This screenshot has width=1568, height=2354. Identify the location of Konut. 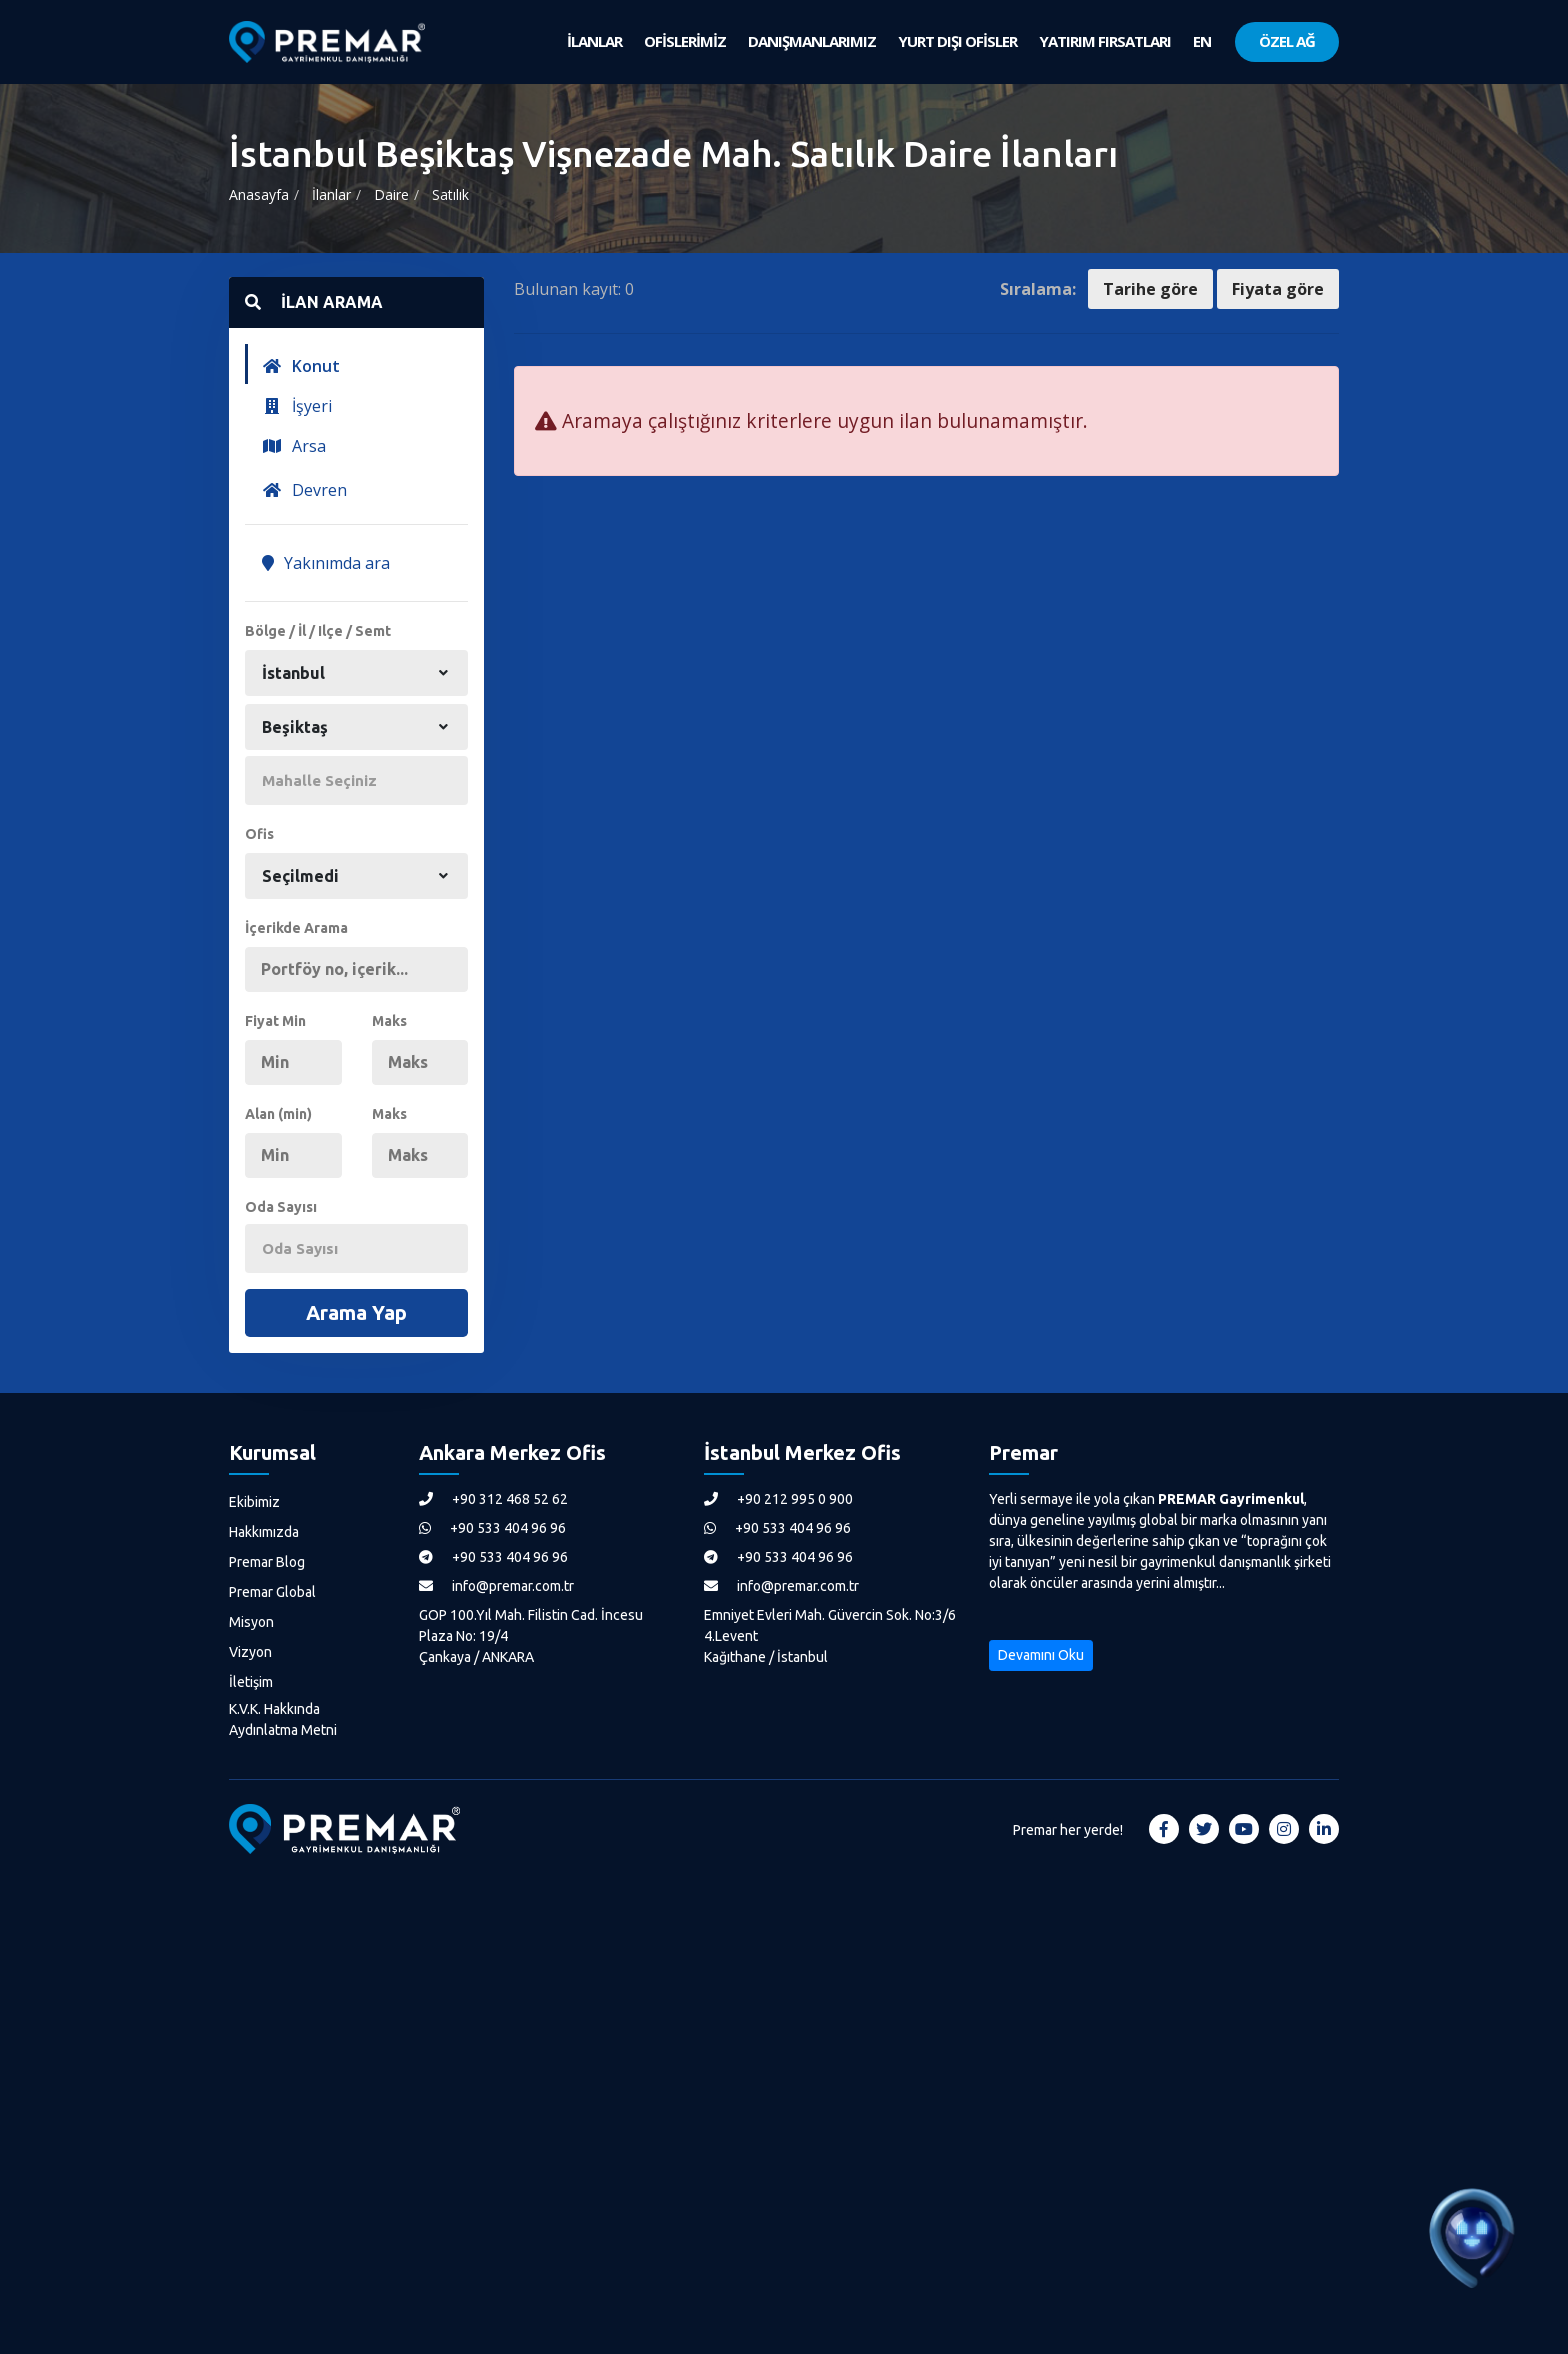
(301, 366).